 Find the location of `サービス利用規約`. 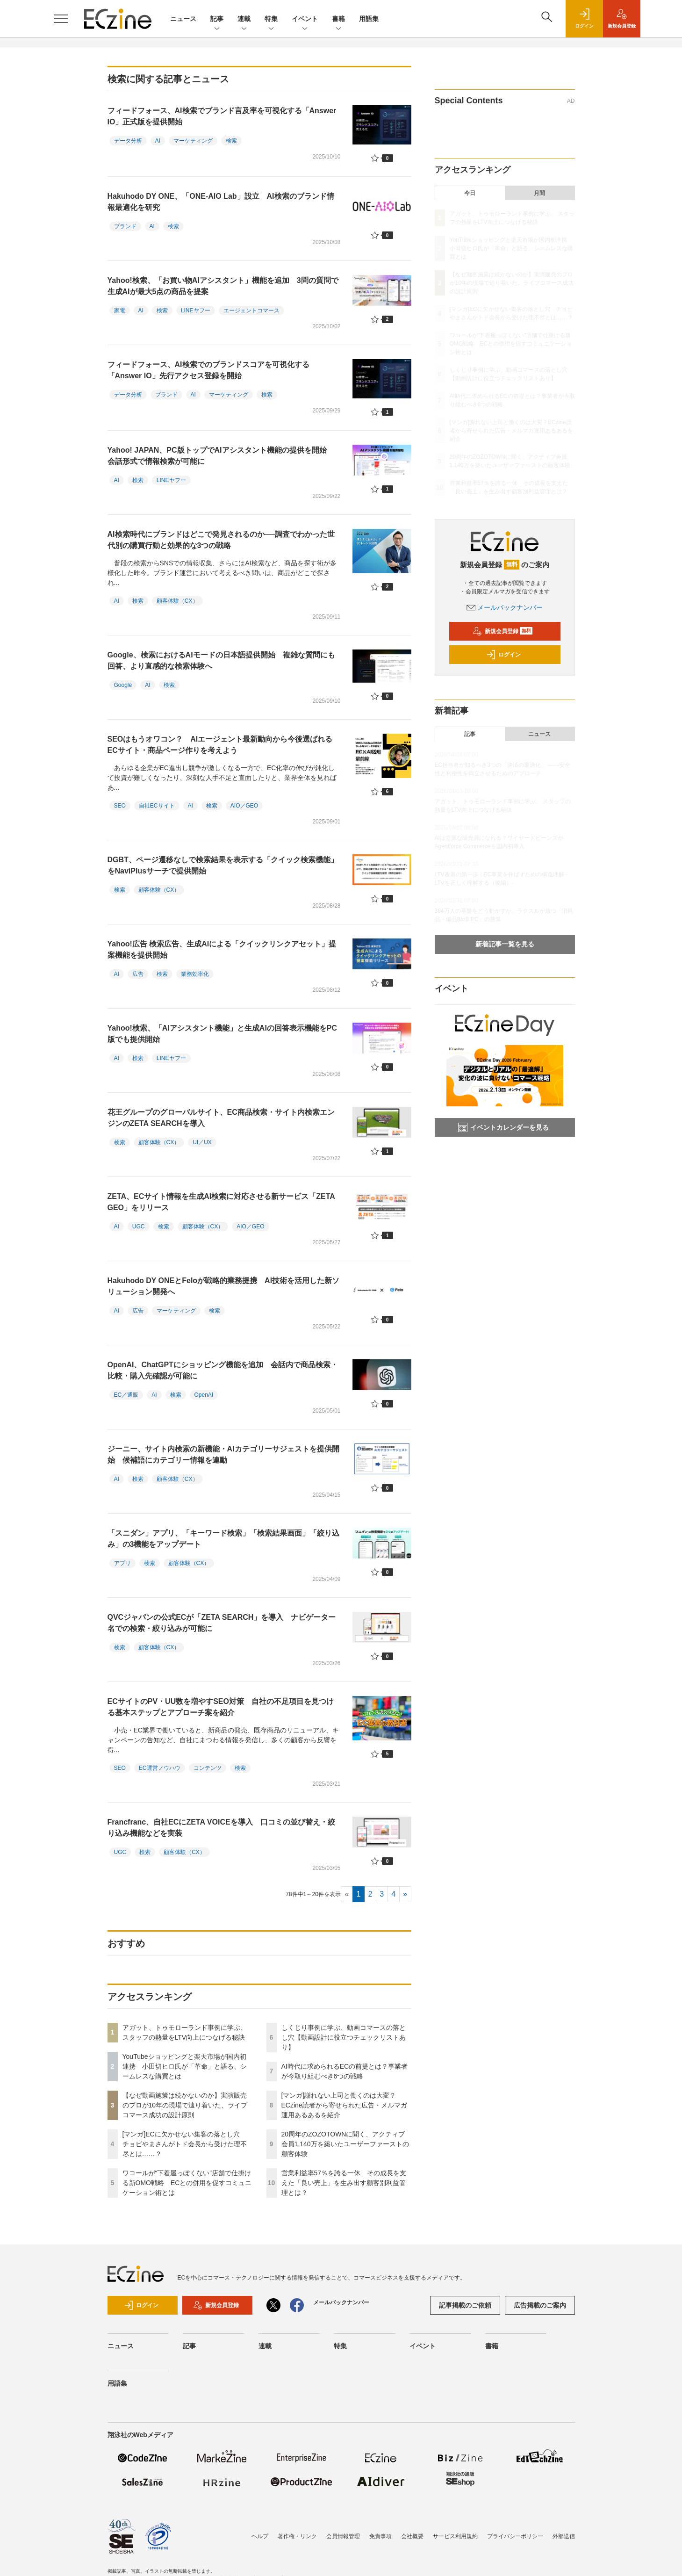

サービス利用規約 is located at coordinates (455, 2536).